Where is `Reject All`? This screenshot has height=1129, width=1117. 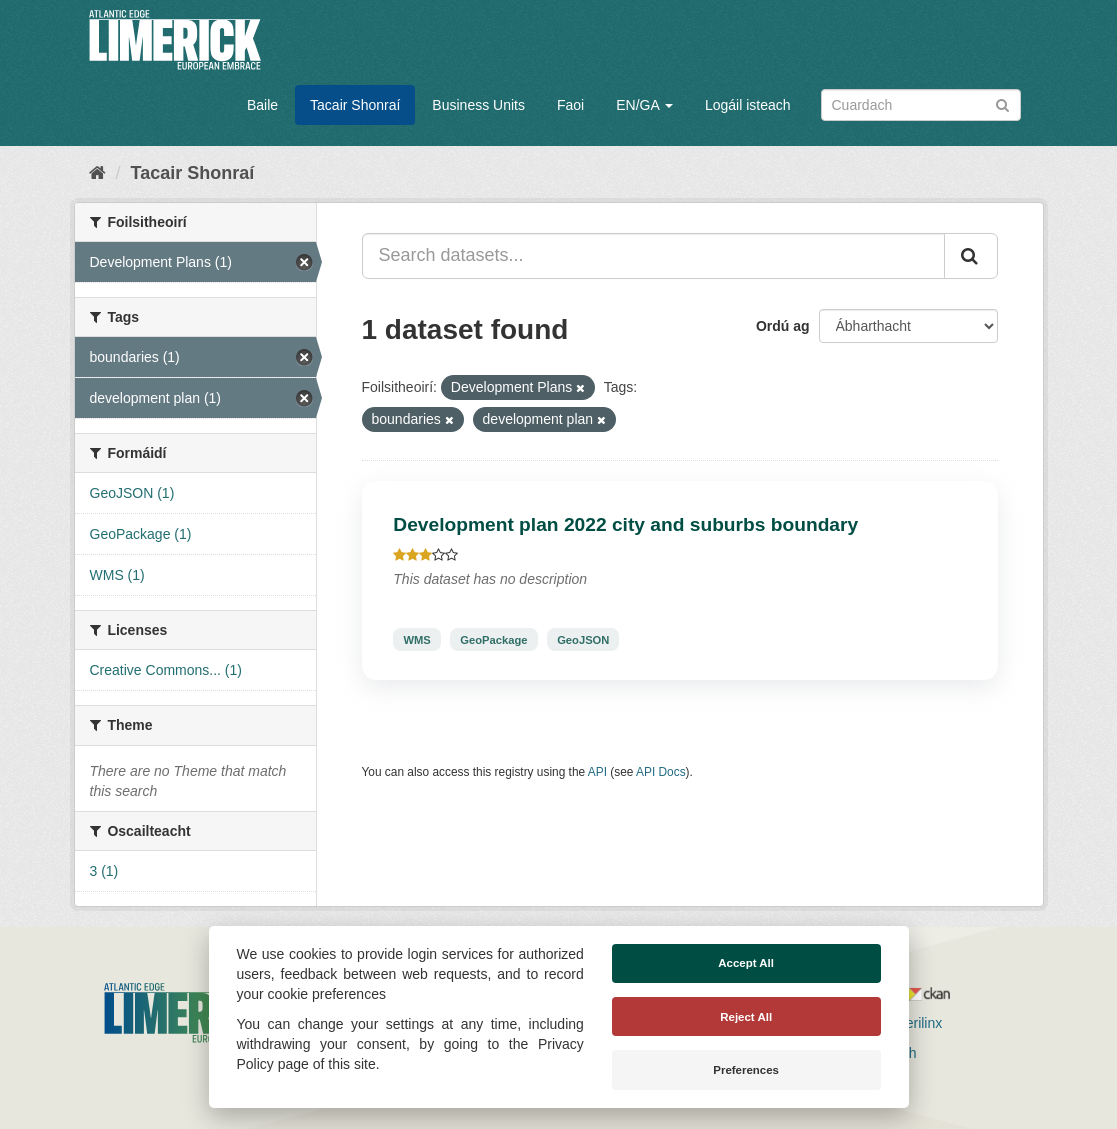 Reject All is located at coordinates (746, 1017).